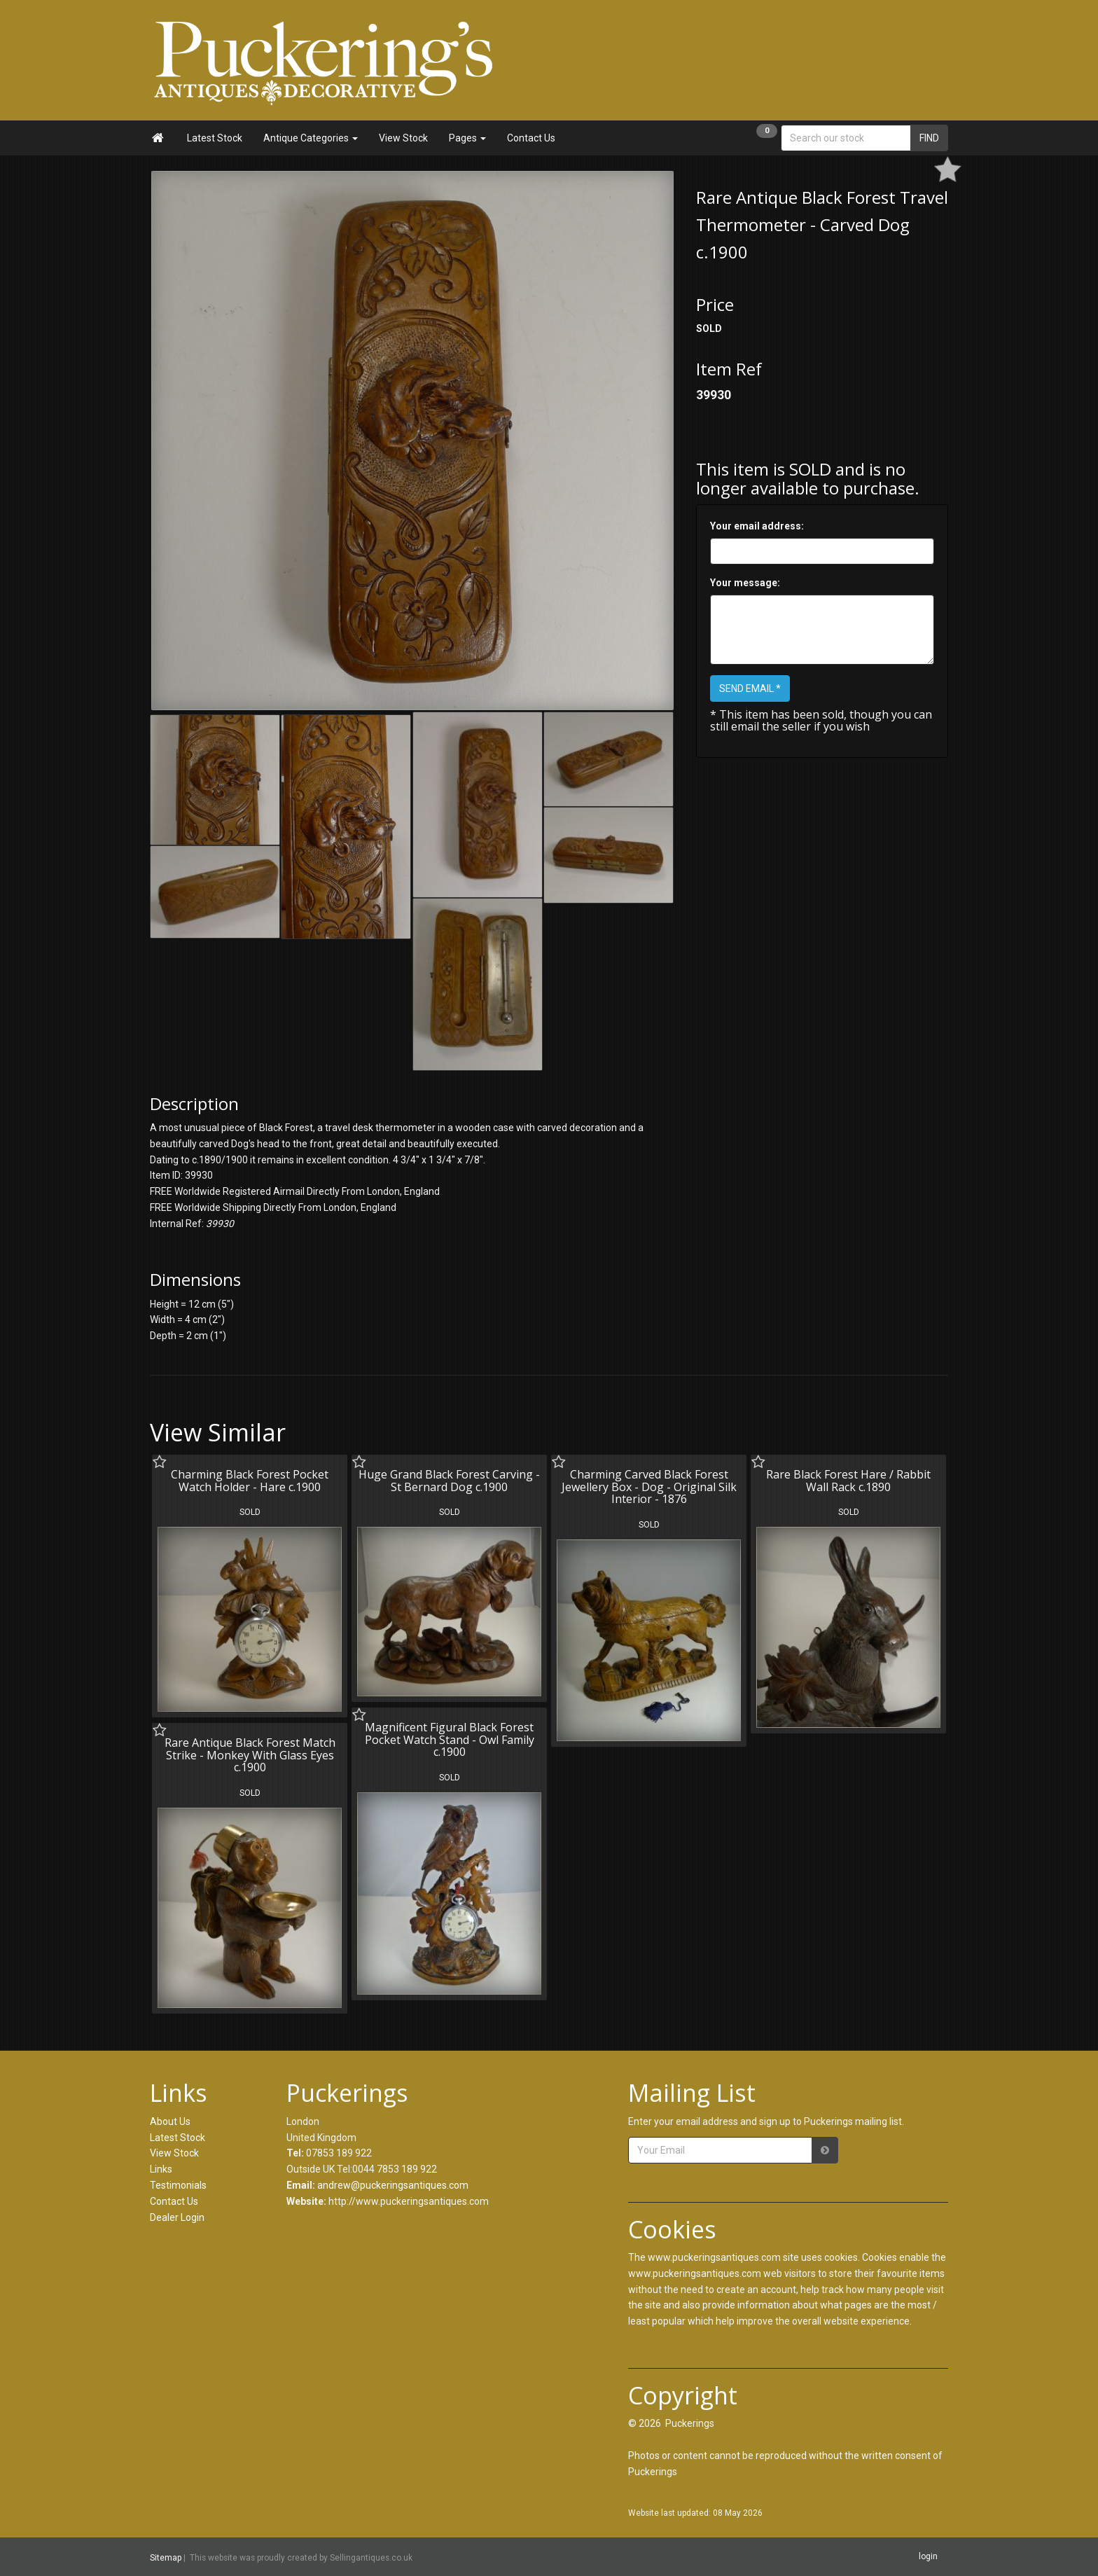 This screenshot has width=1098, height=2576. I want to click on Contact Us, so click(531, 138).